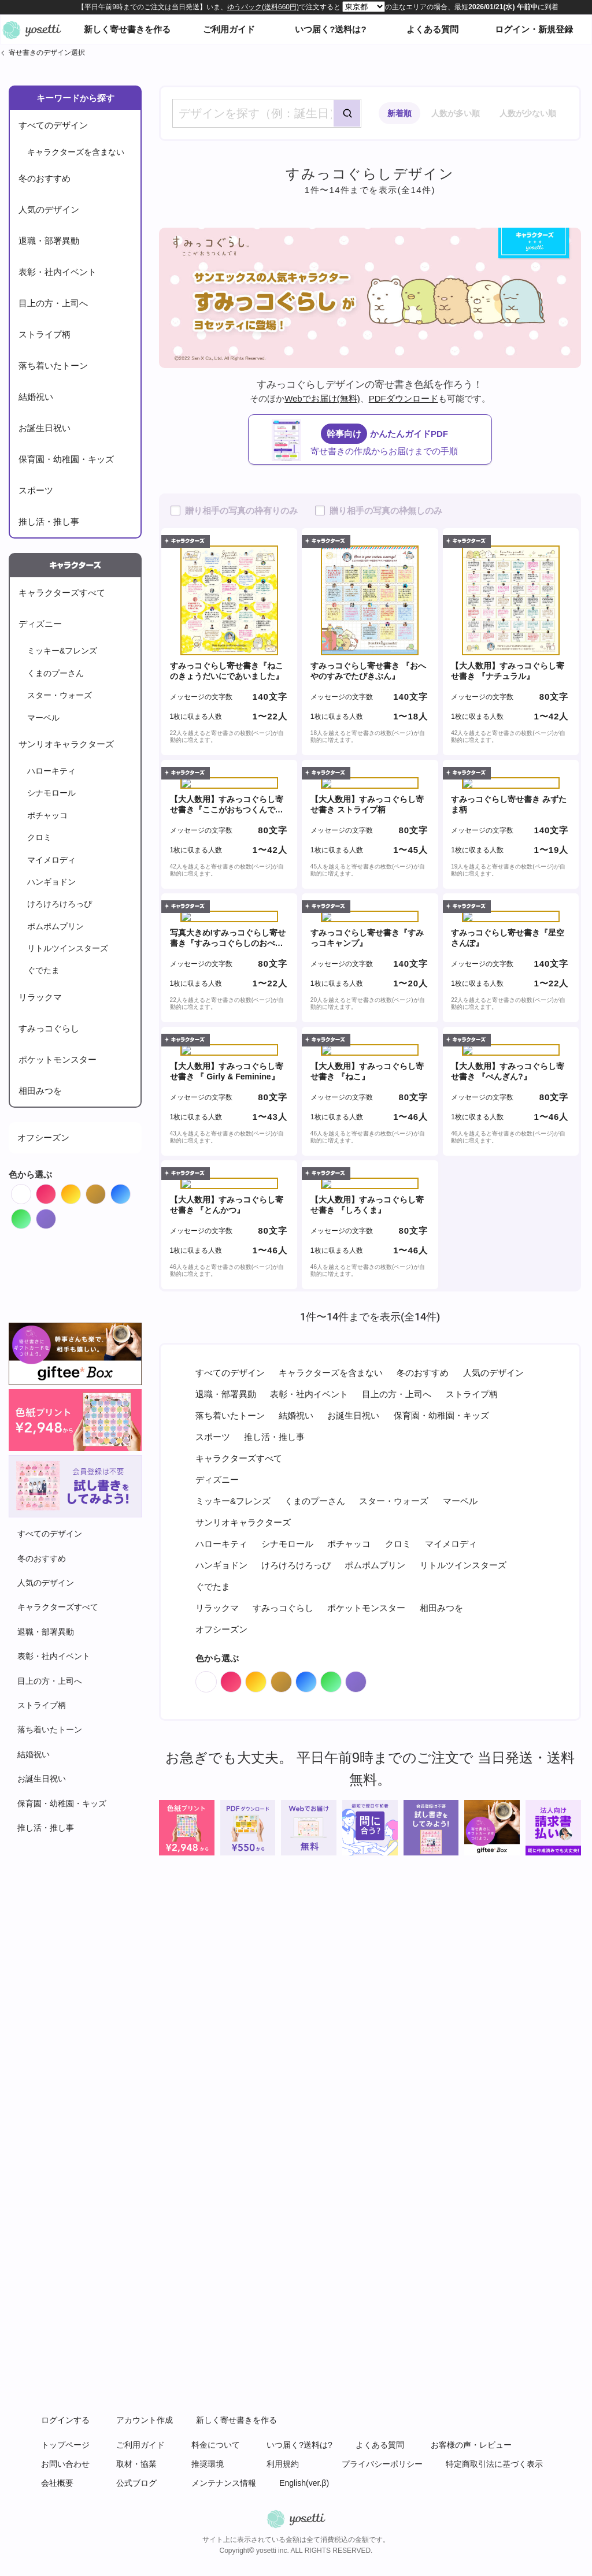 The height and width of the screenshot is (2576, 592). I want to click on PDFダウンロード, so click(403, 398).